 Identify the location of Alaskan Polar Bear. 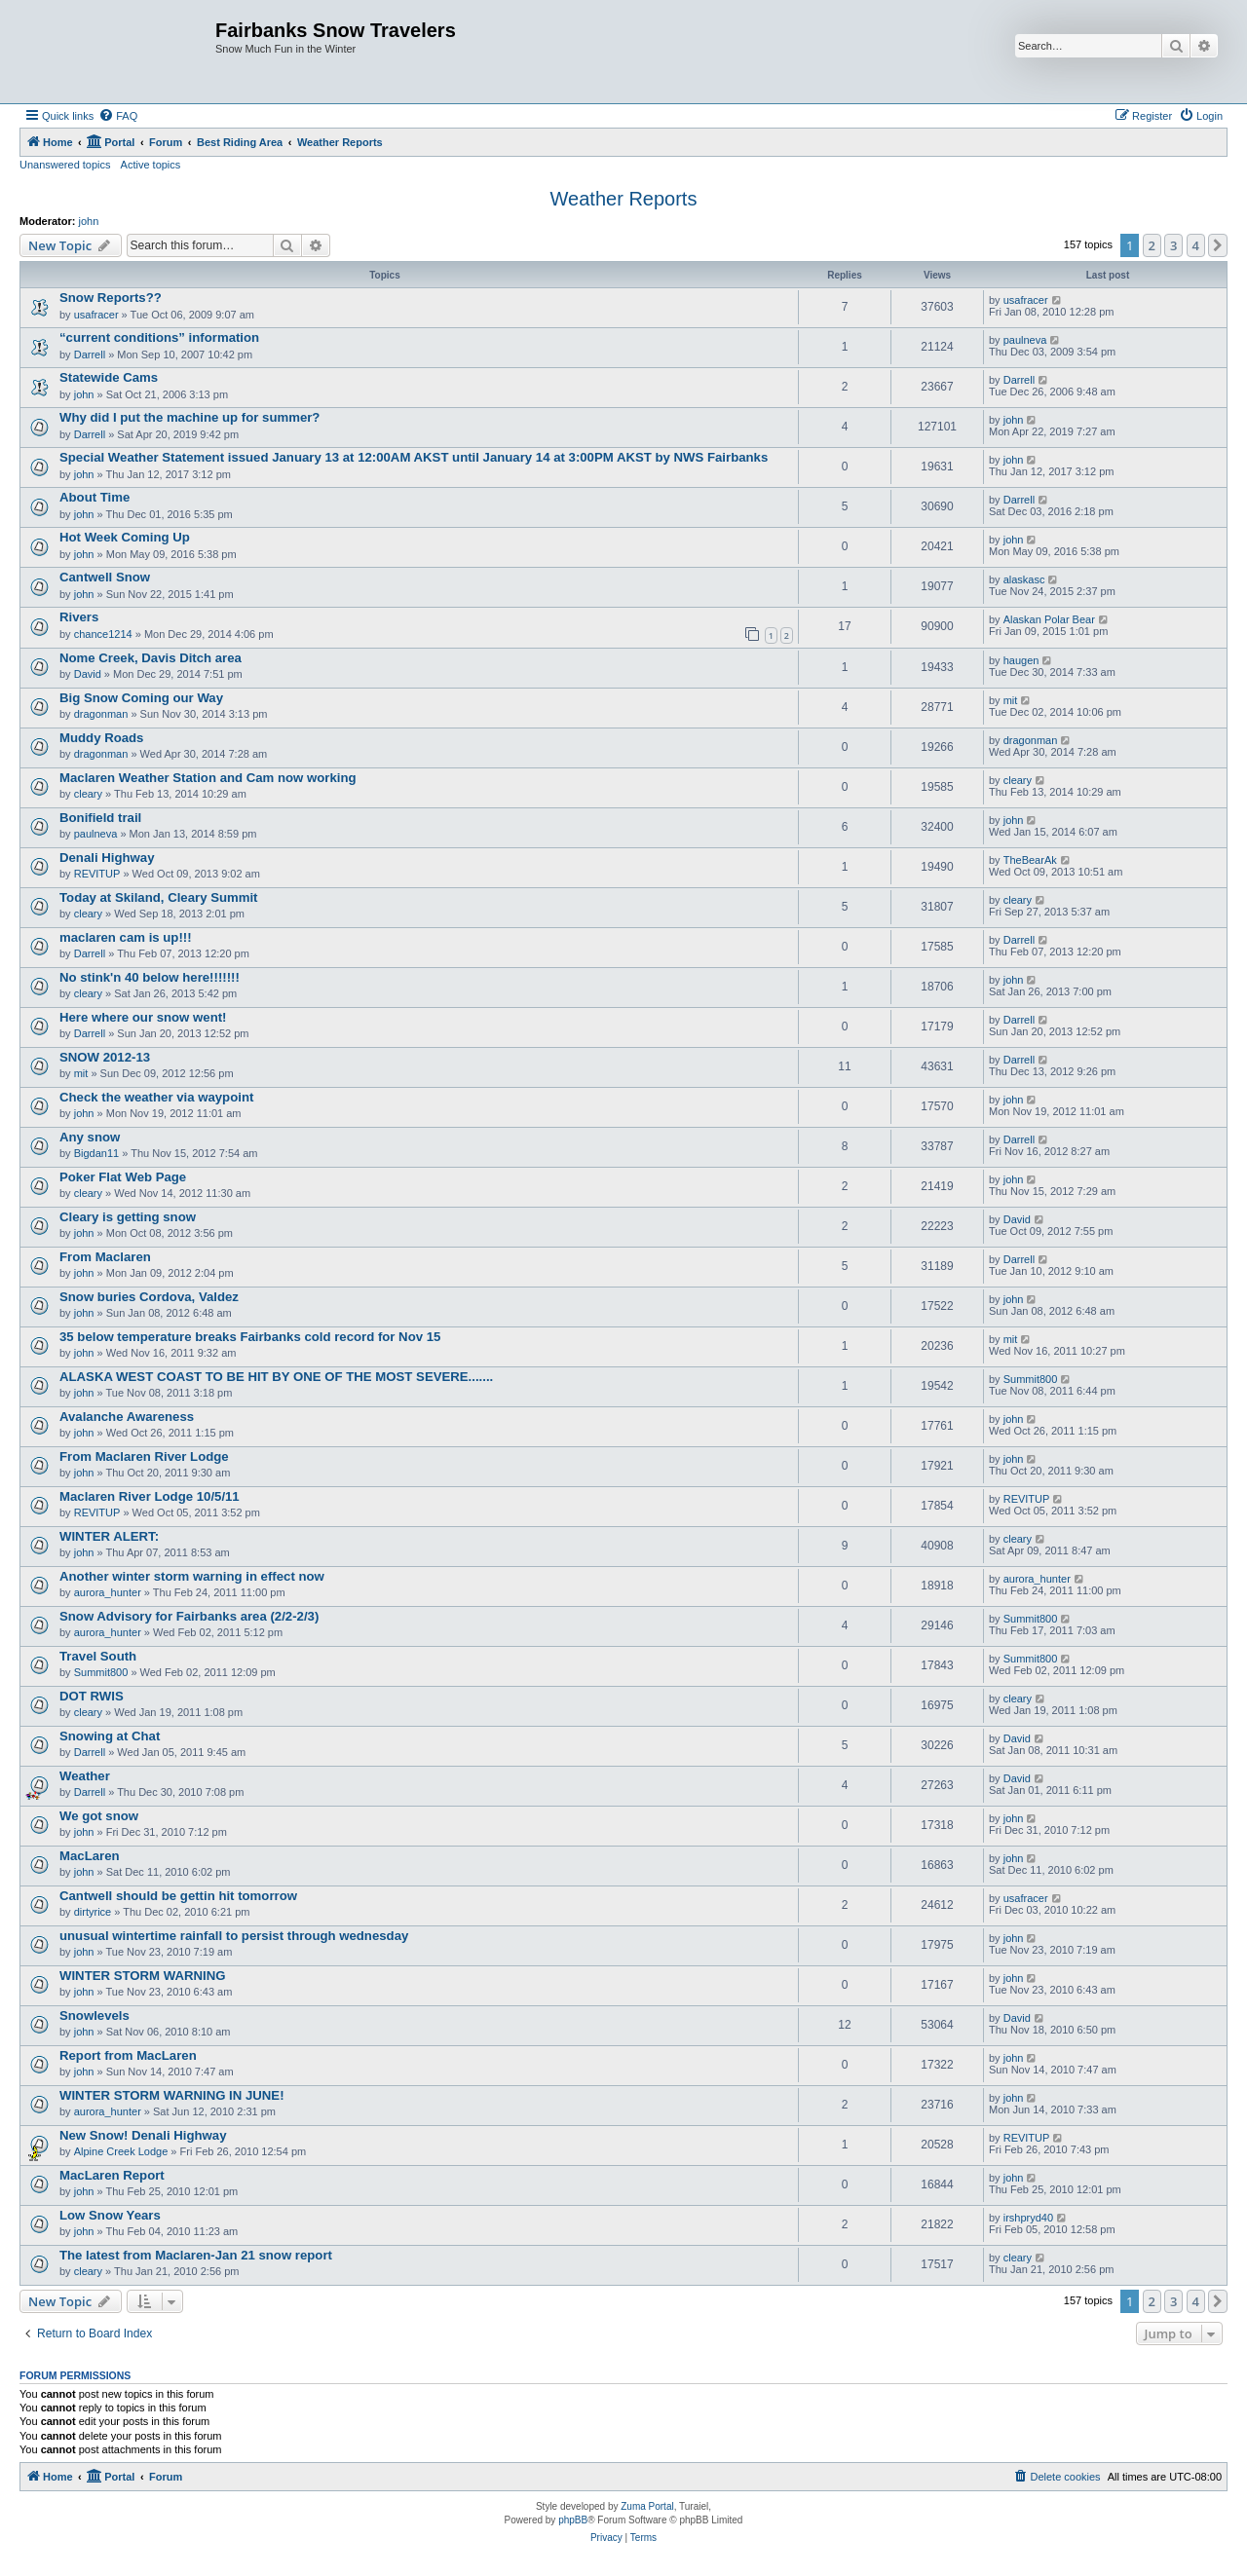
(1049, 619).